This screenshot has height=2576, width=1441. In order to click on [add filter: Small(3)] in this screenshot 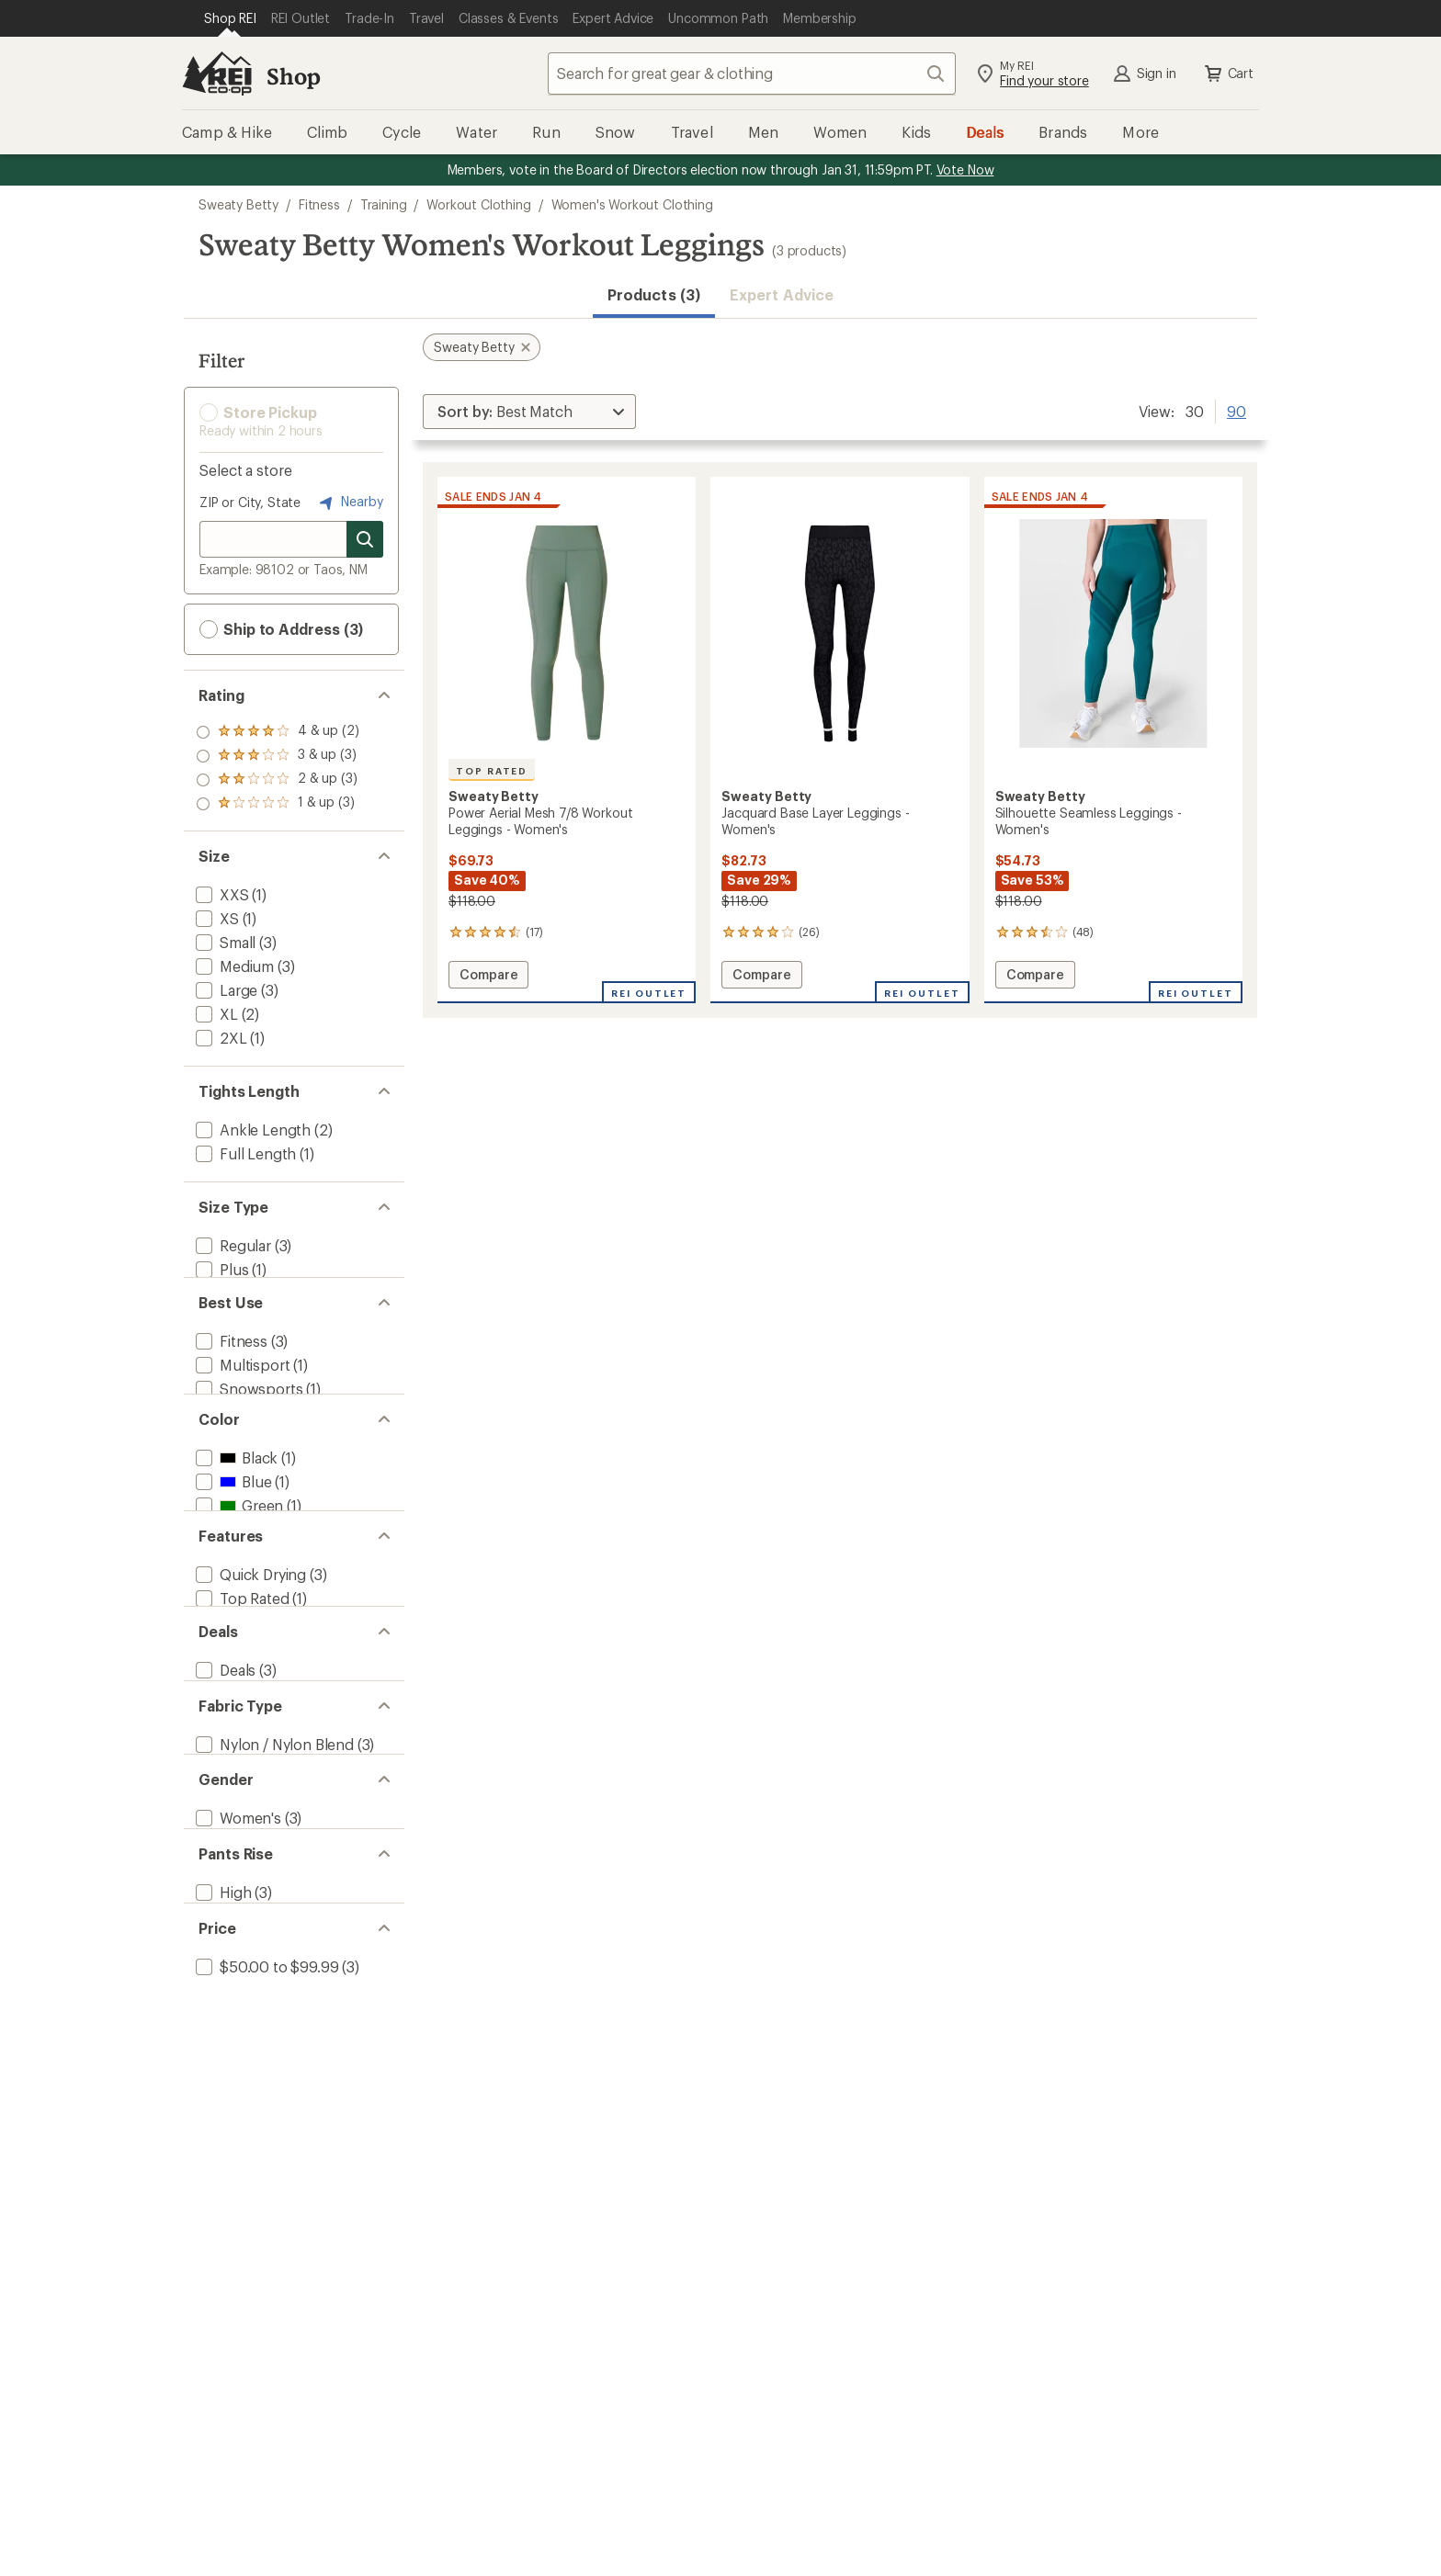, I will do `click(223, 942)`.